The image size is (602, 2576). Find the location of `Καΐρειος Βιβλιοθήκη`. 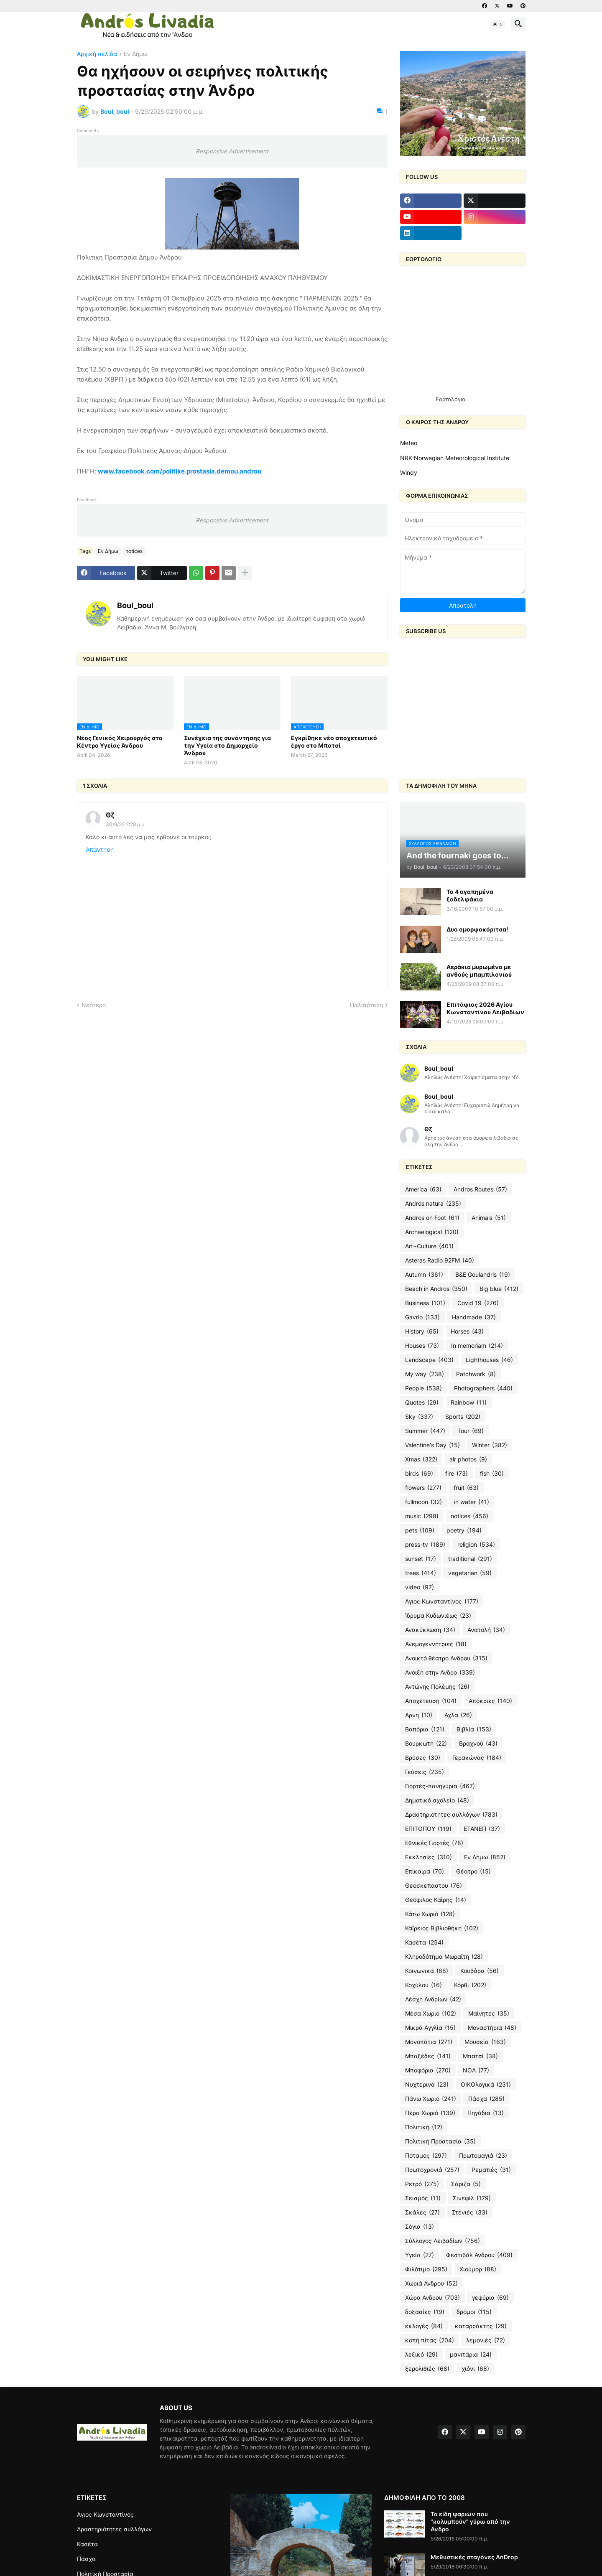

Καΐρειος Βιβλιοθήκη is located at coordinates (441, 1928).